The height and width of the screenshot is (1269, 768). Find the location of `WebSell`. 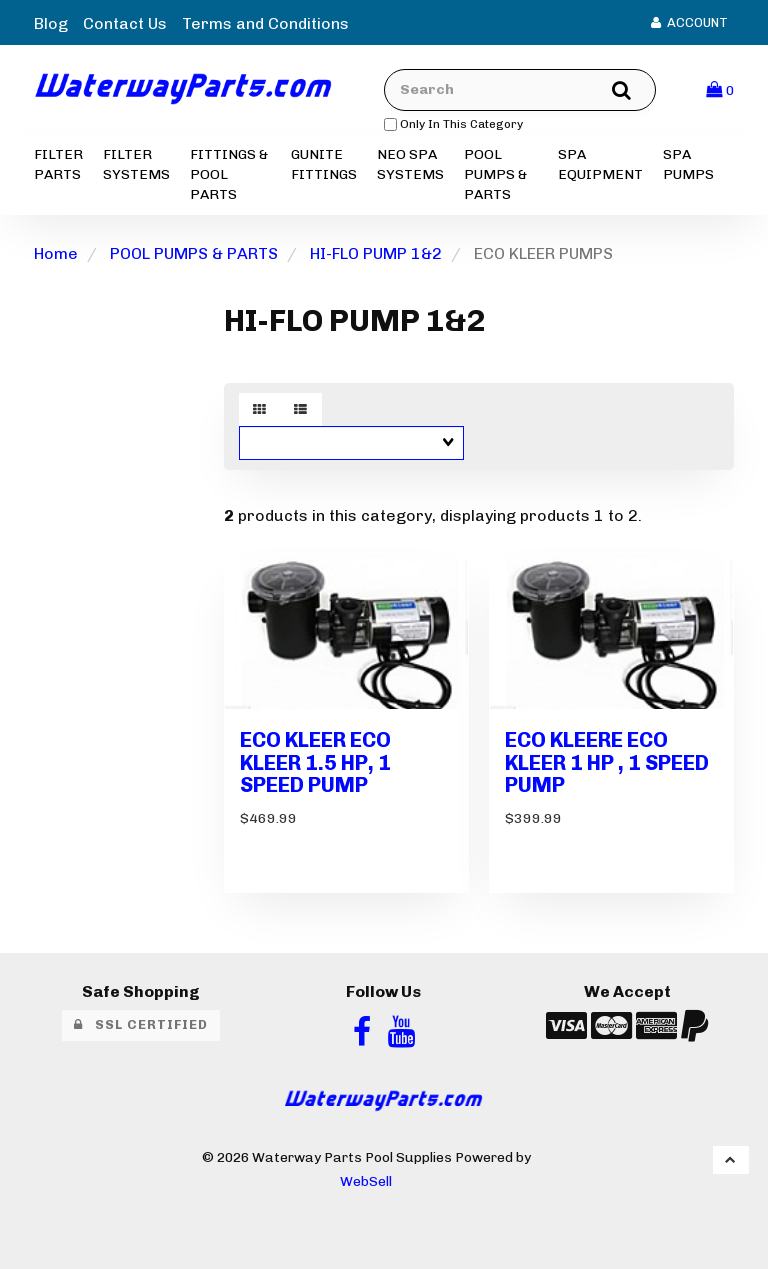

WebSell is located at coordinates (366, 1181).